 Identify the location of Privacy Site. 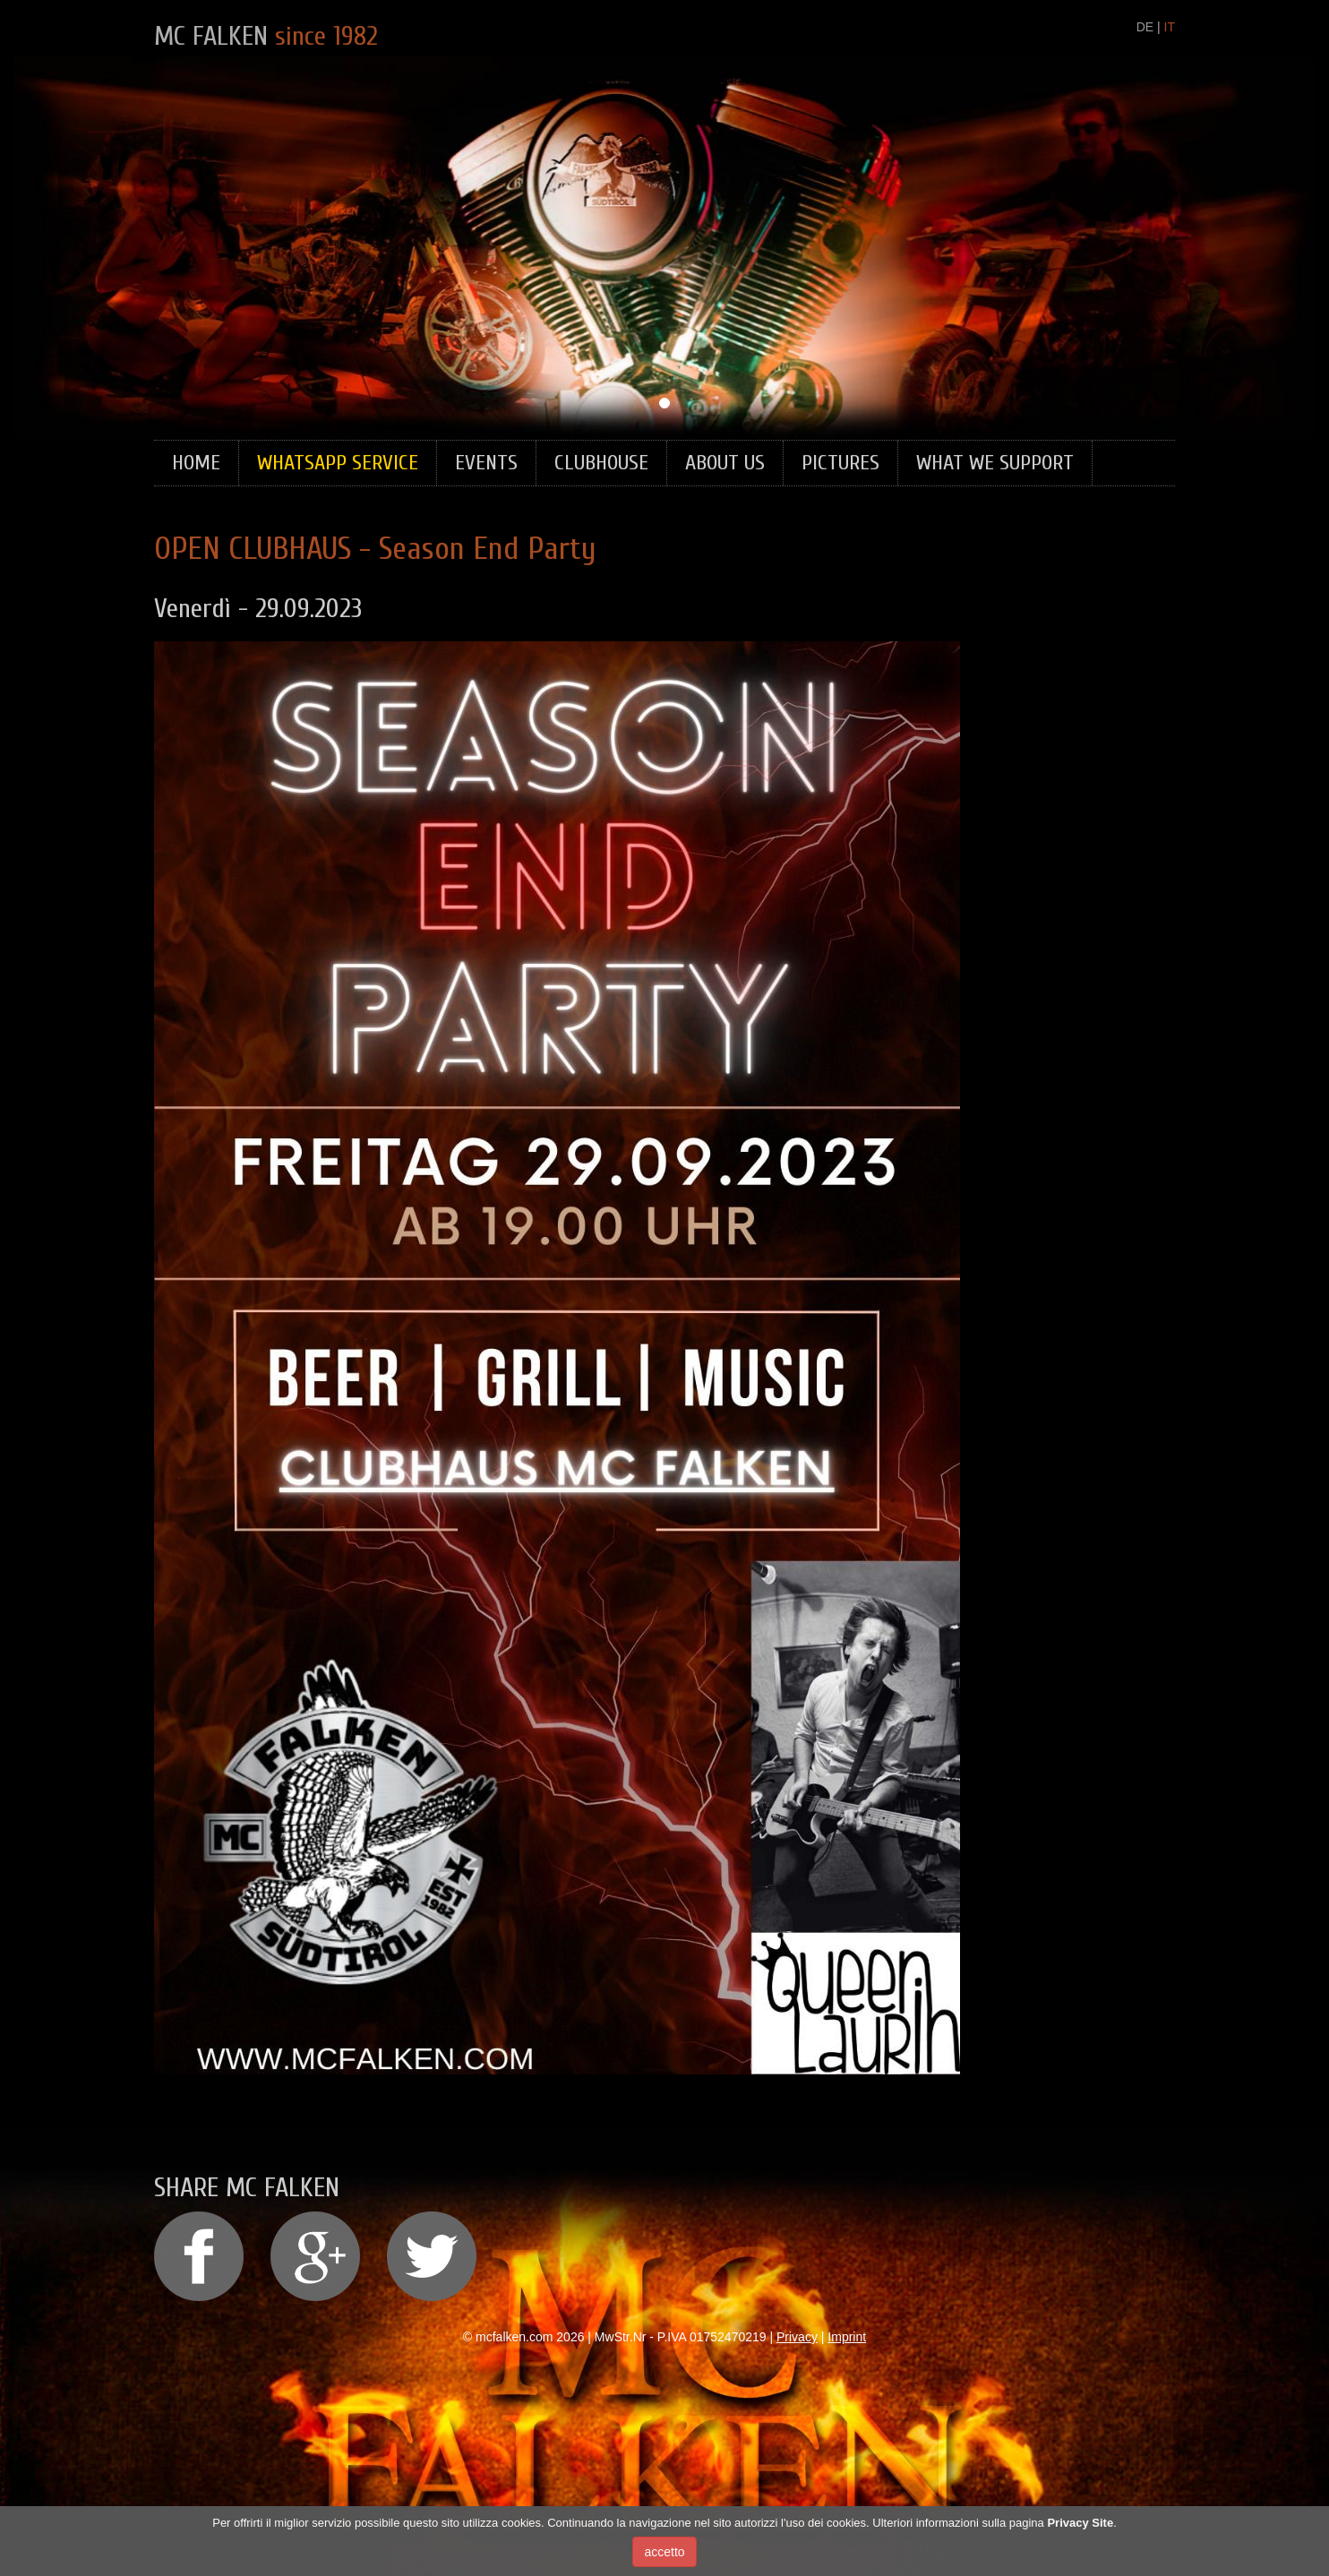
(1080, 2525).